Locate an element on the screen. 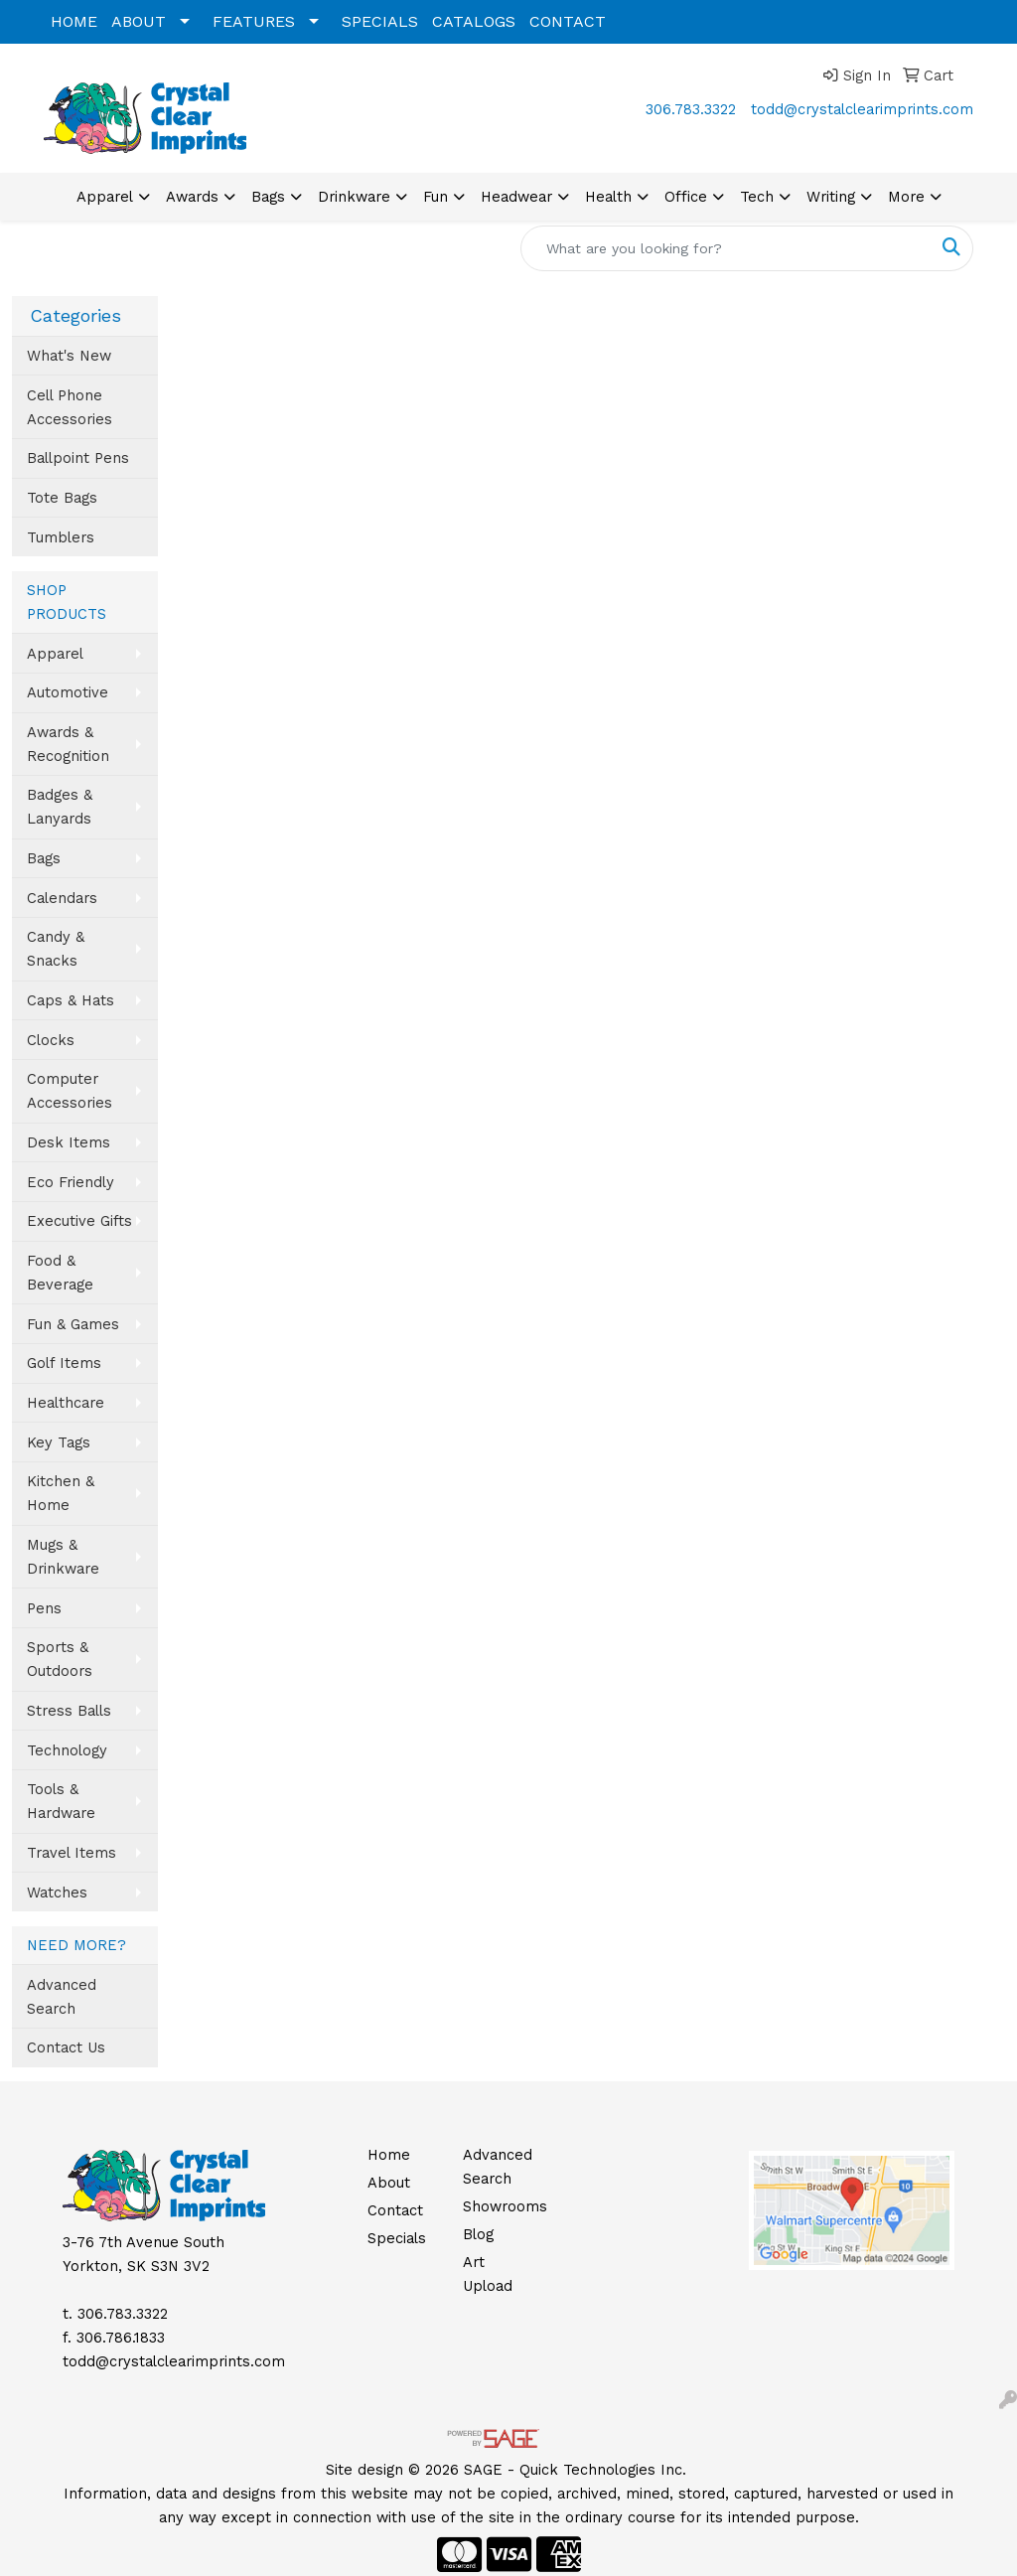  Tools & Hardware is located at coordinates (61, 1801).